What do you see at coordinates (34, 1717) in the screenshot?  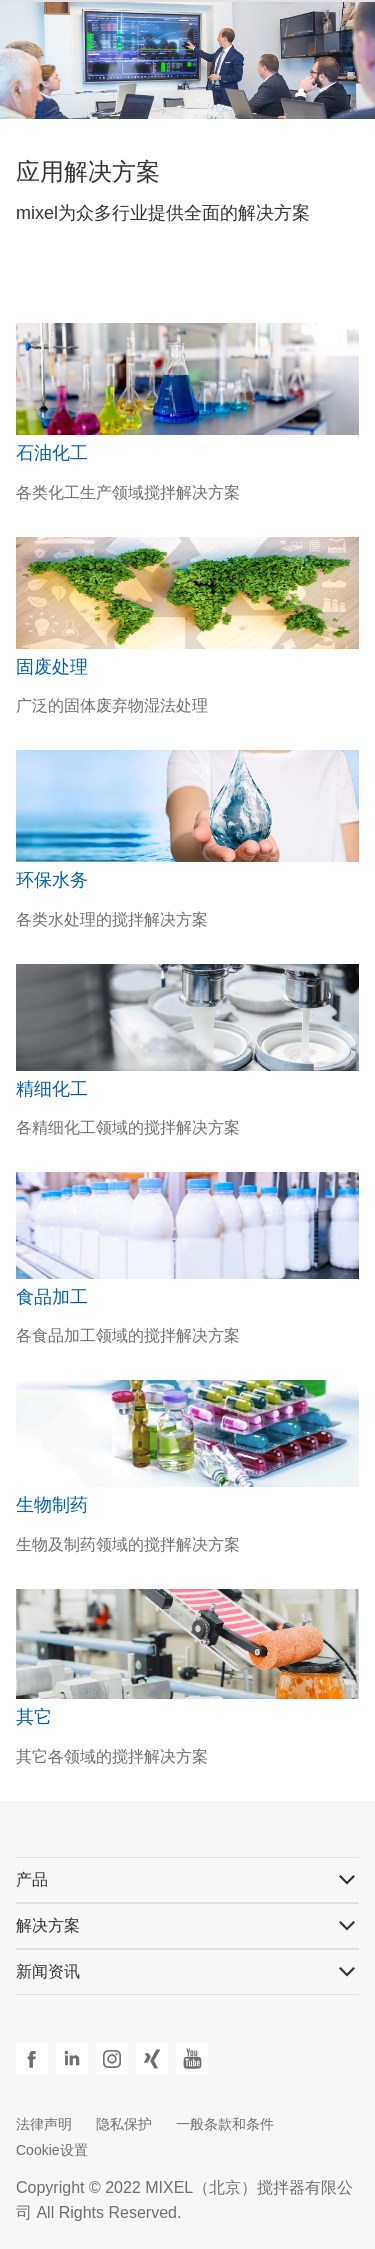 I see `其它` at bounding box center [34, 1717].